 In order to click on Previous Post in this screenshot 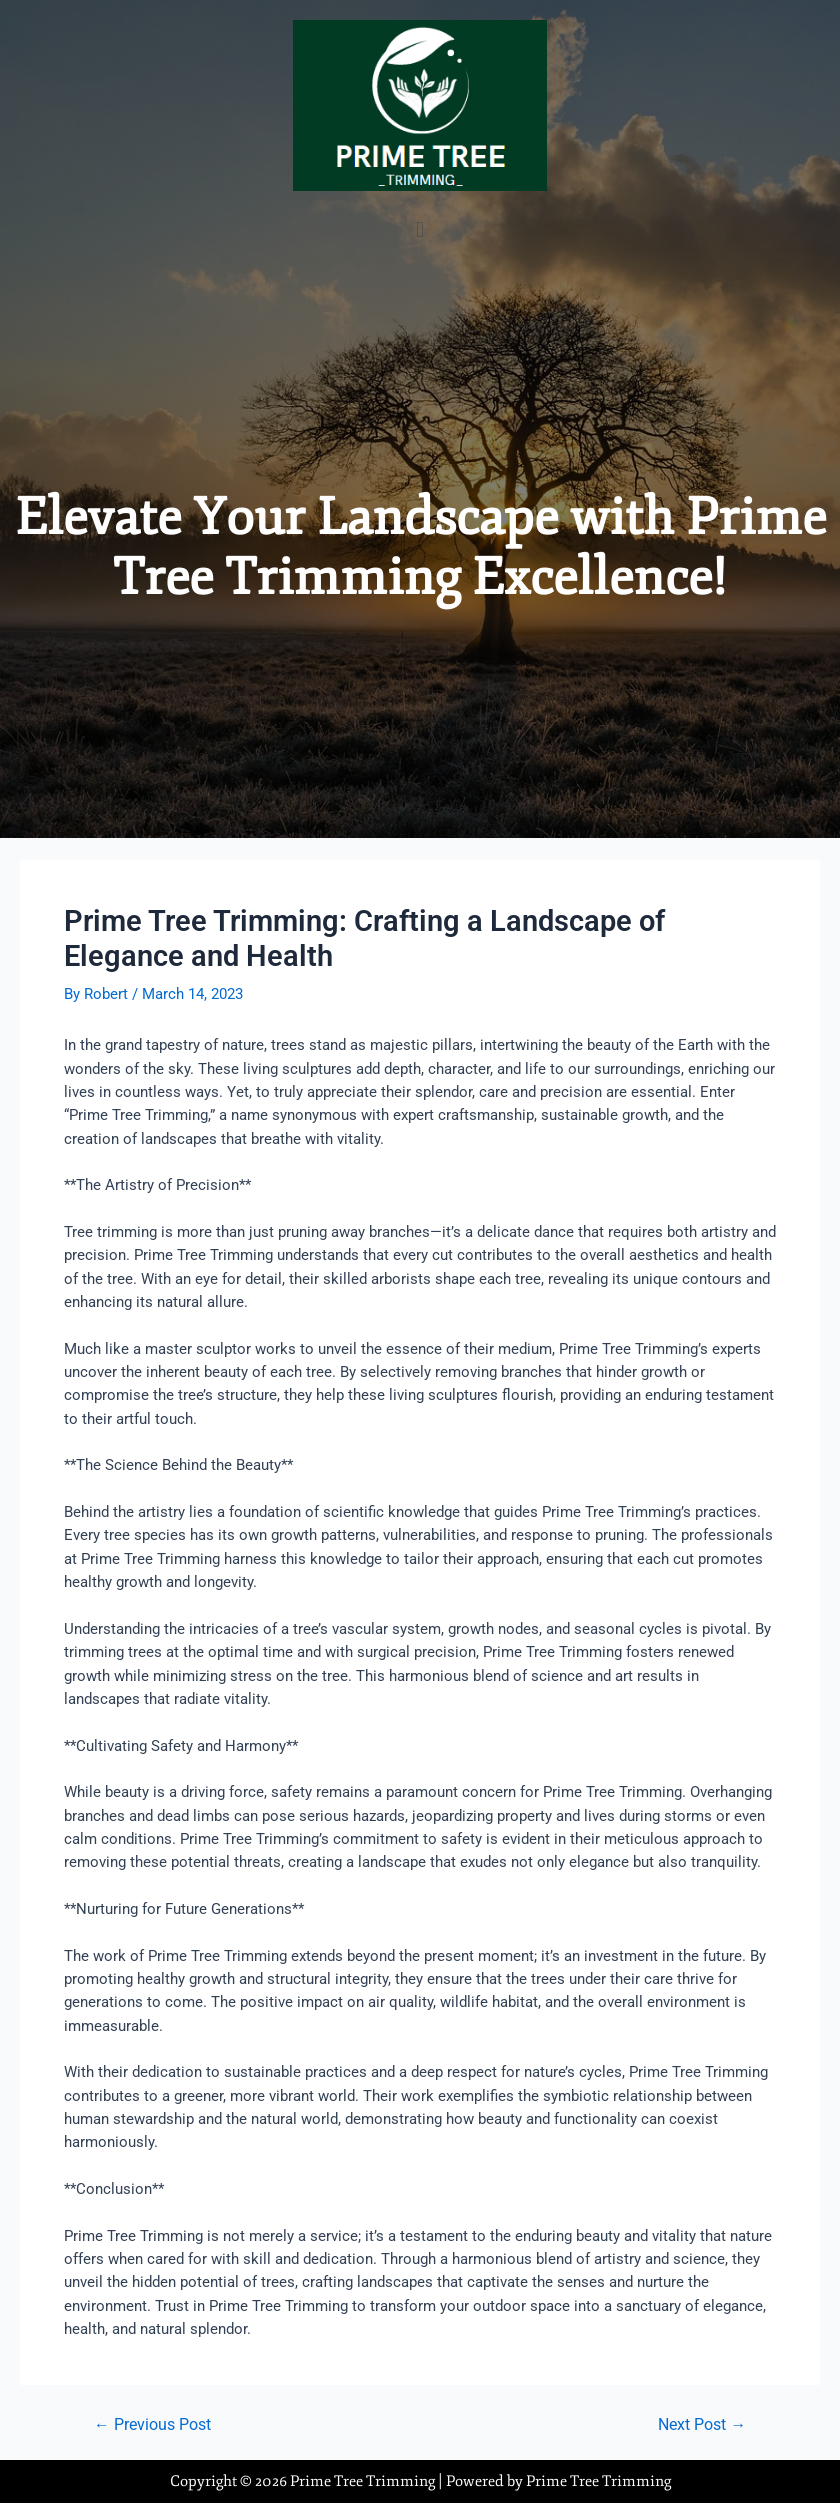, I will do `click(152, 2426)`.